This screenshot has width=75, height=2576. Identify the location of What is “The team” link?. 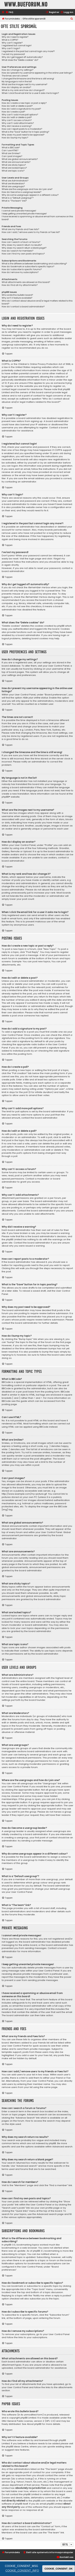
(14, 200).